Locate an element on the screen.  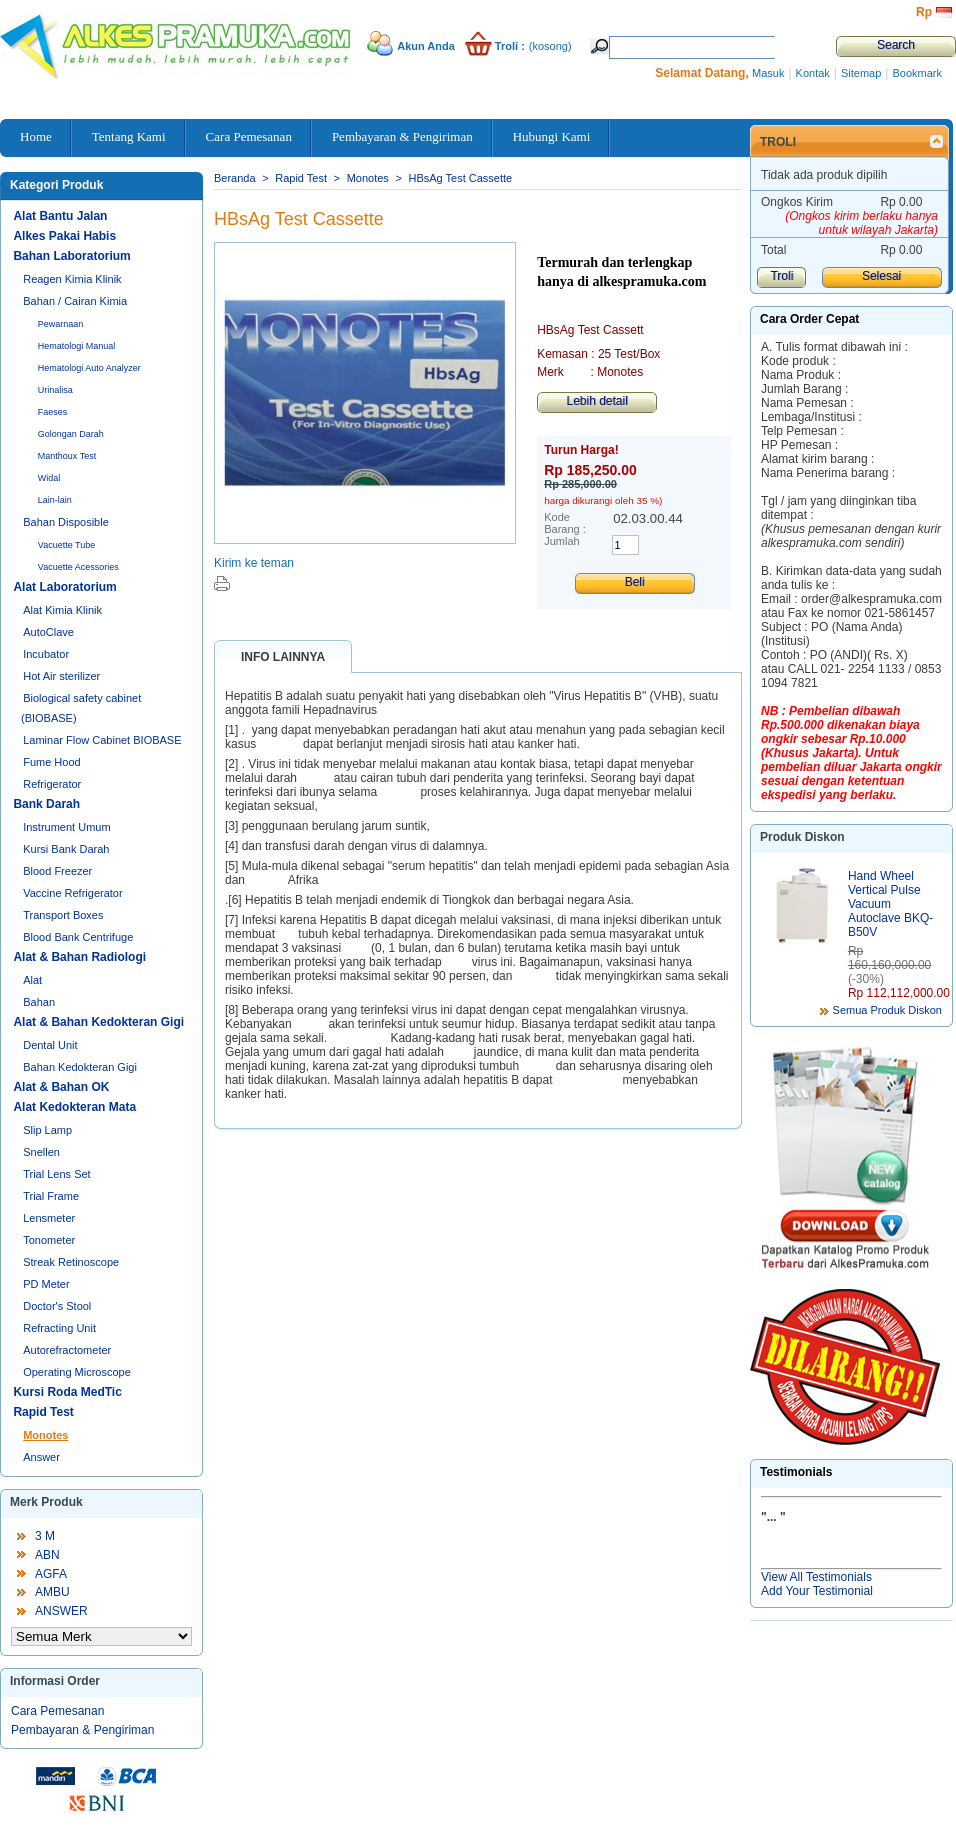
Urinalisa is located at coordinates (55, 390).